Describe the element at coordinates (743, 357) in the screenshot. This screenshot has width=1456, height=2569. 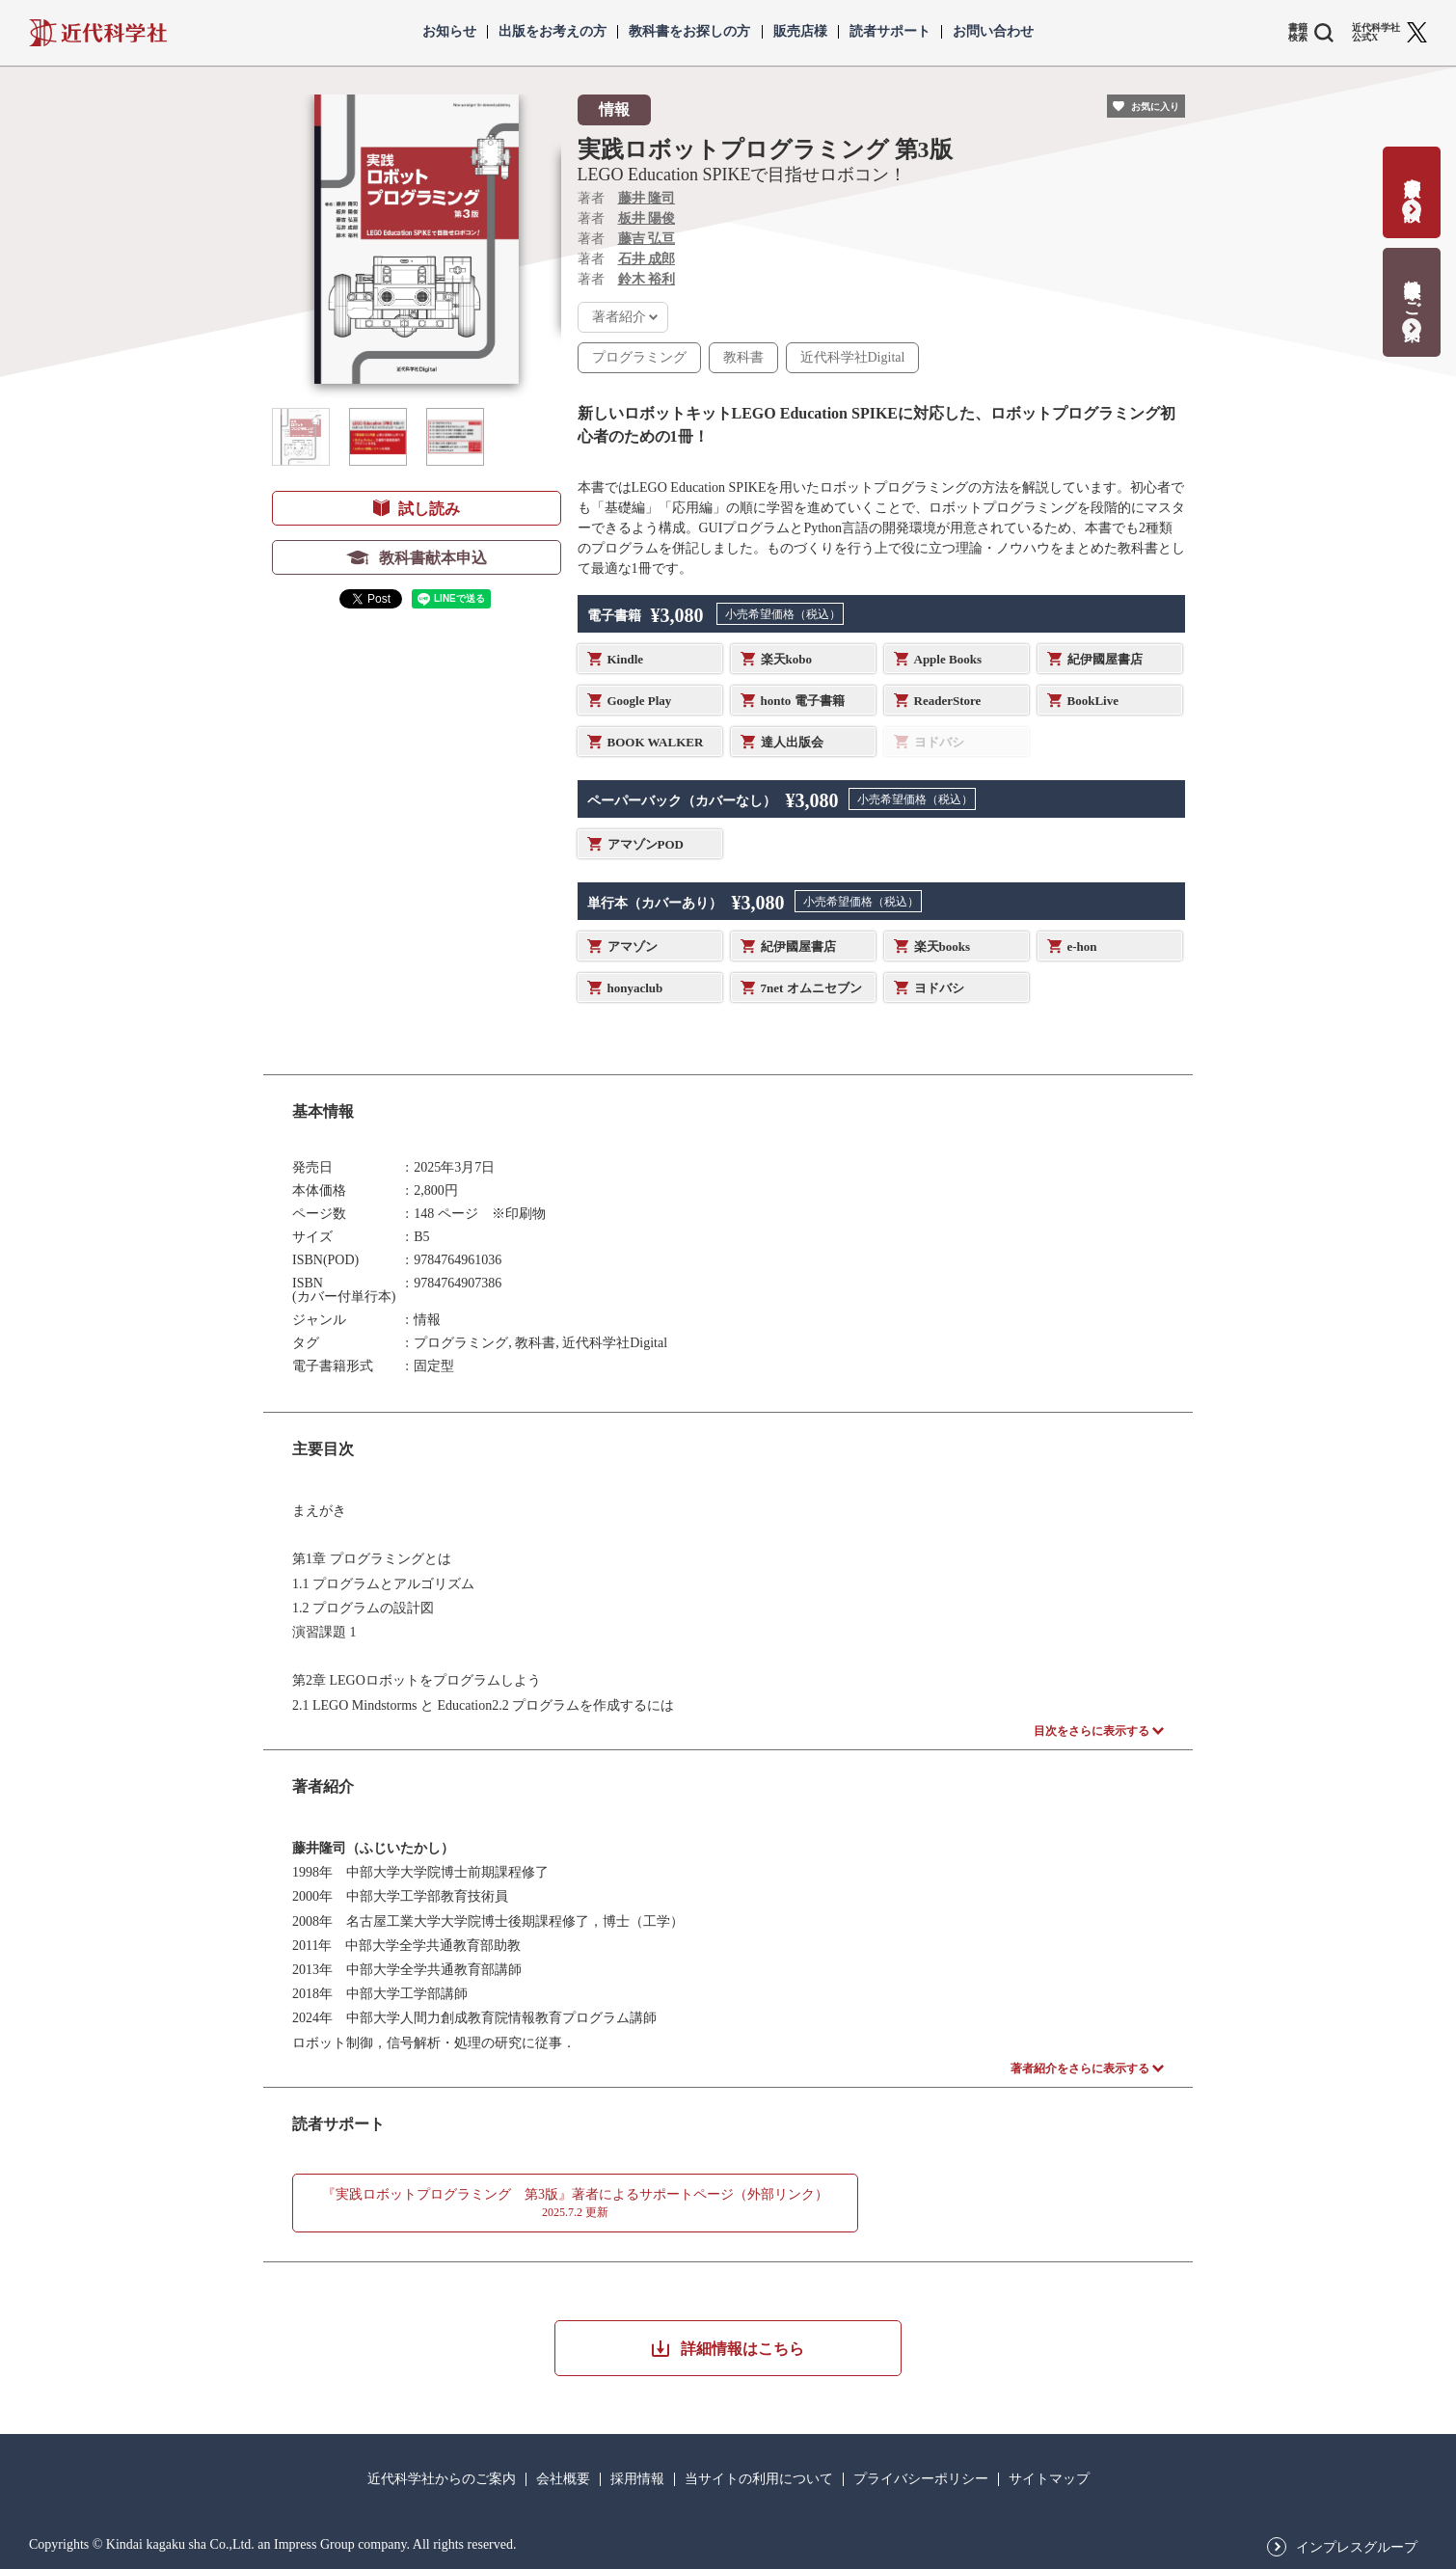
I see `教科書` at that location.